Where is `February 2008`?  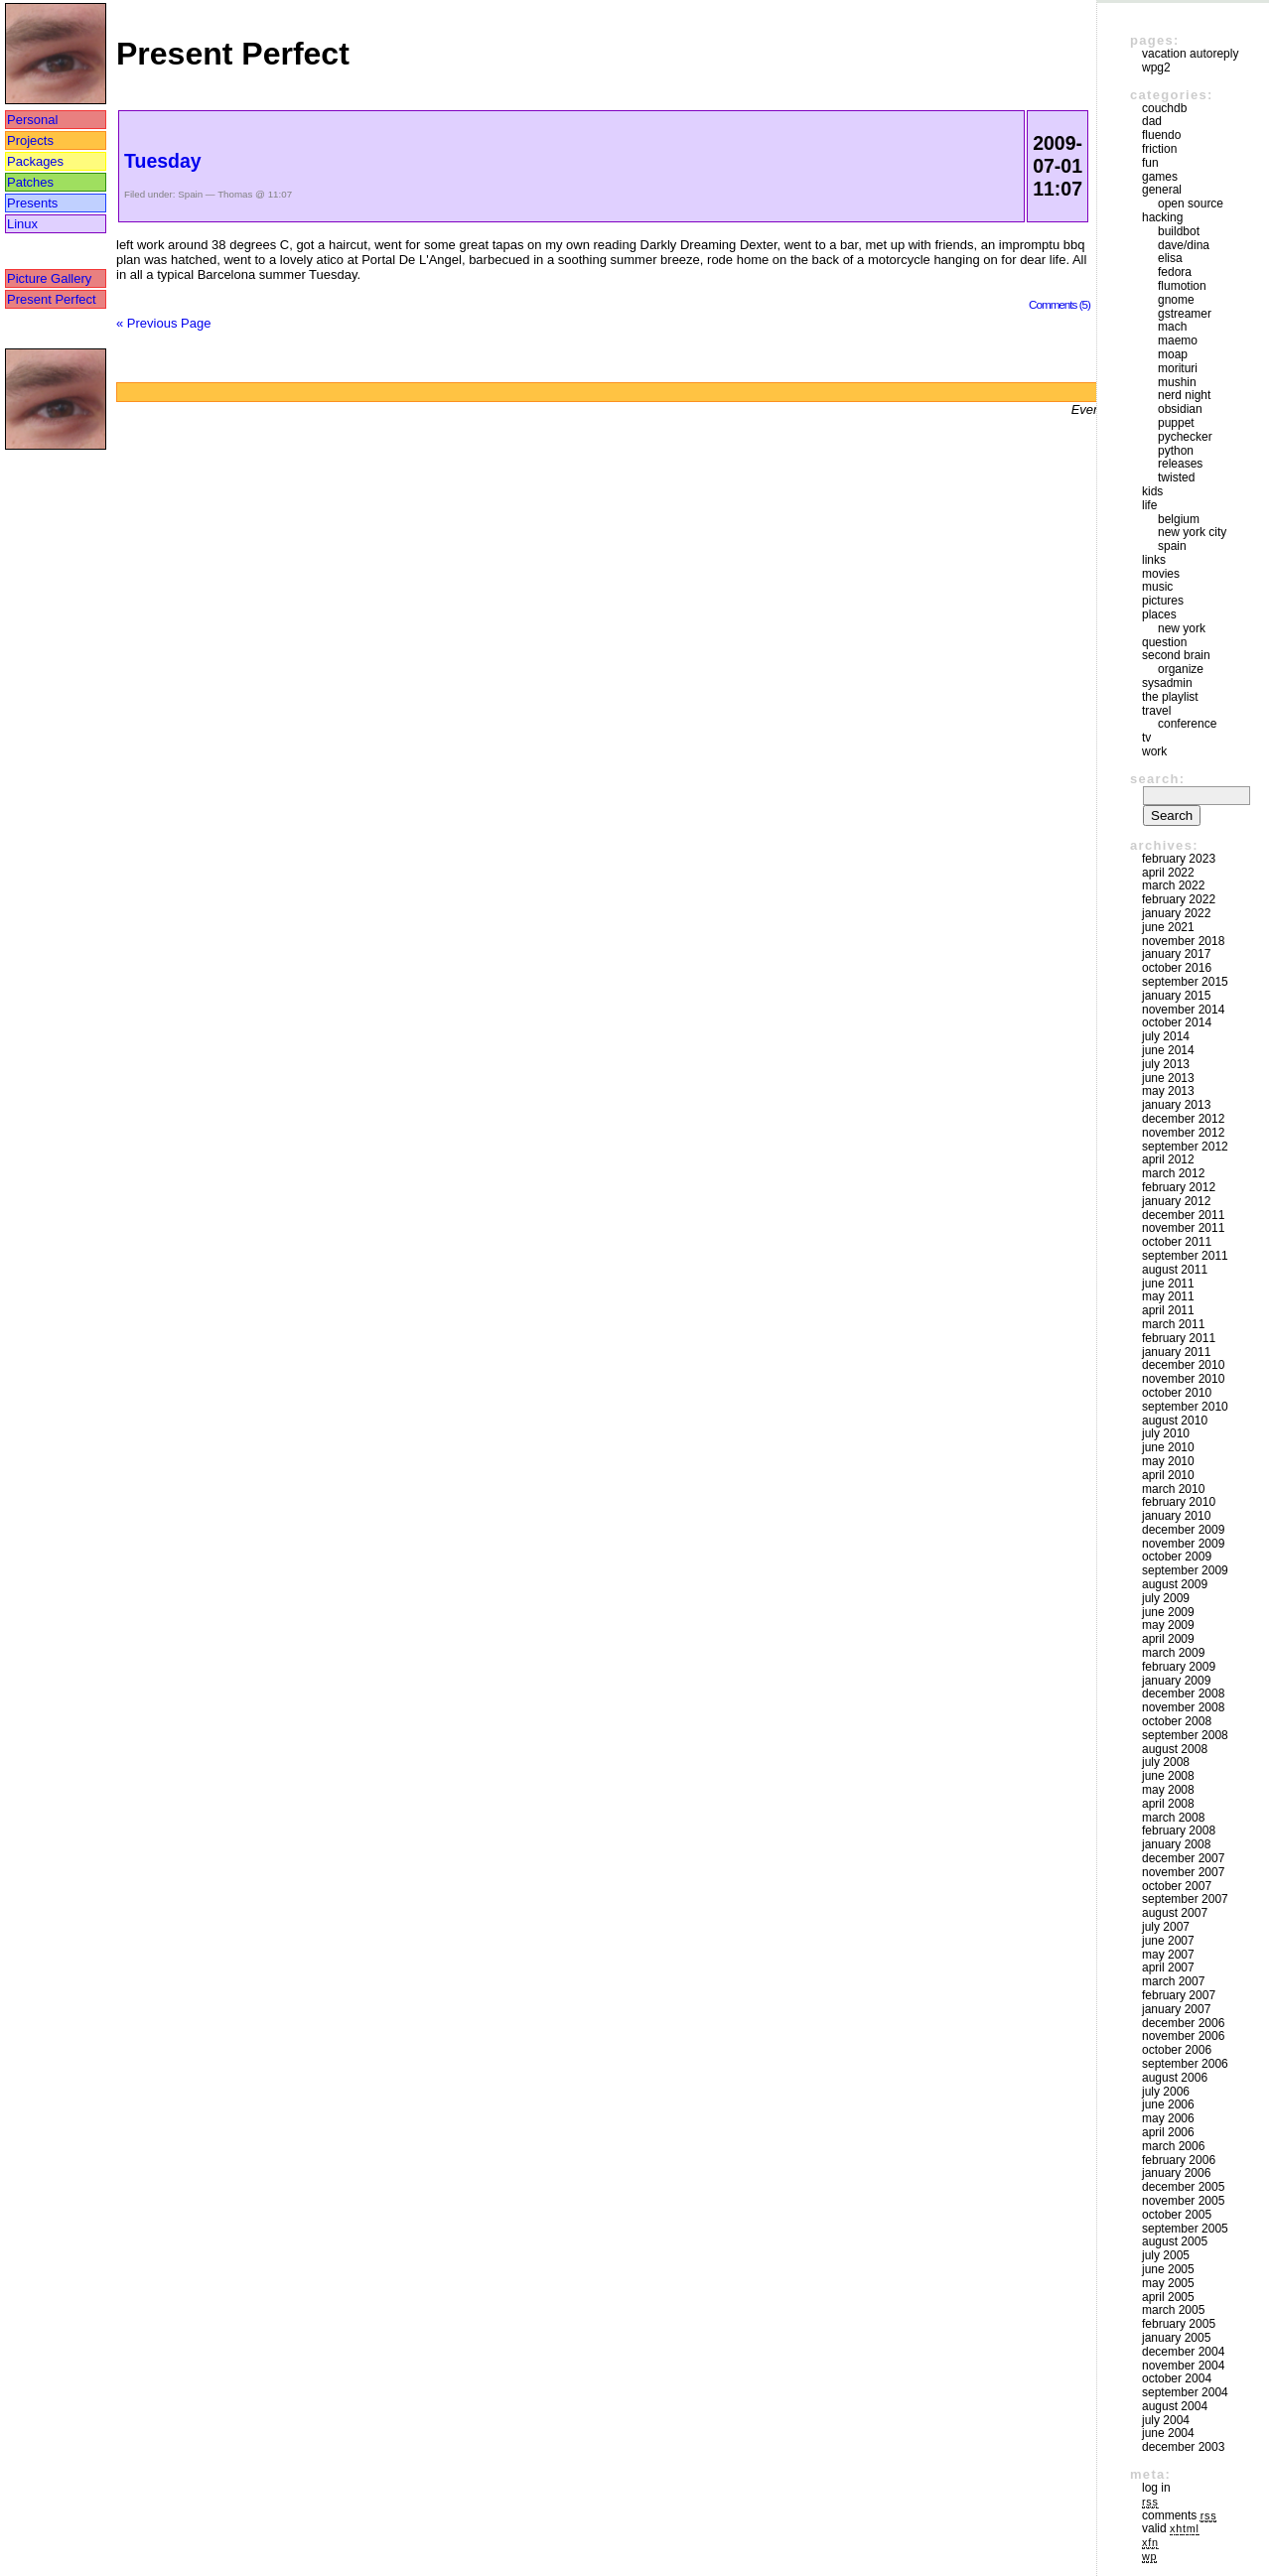
February 2008 is located at coordinates (1178, 1830).